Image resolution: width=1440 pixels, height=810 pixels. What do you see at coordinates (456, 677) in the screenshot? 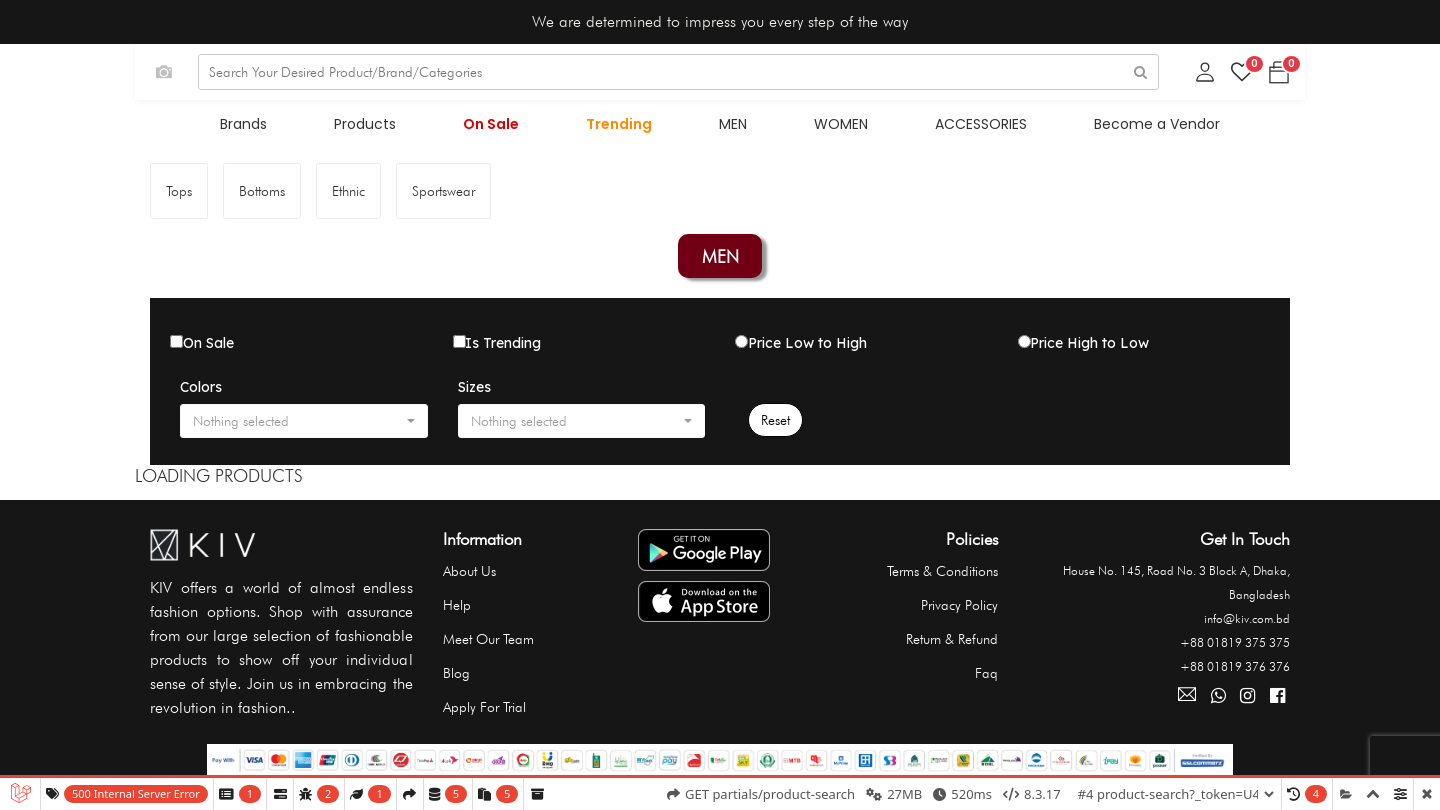
I see `Blog` at bounding box center [456, 677].